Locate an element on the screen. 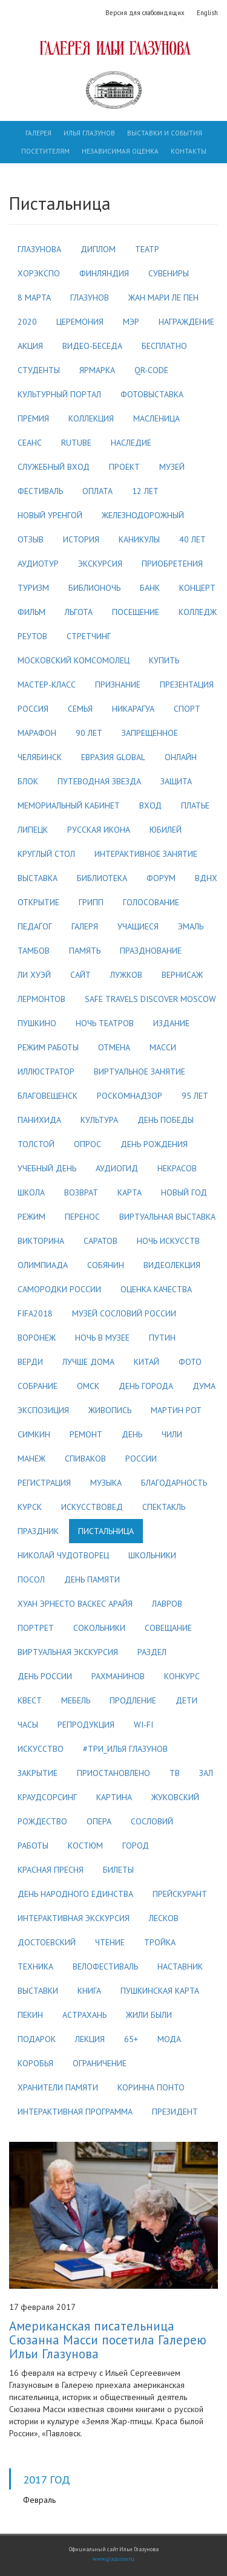 The height and width of the screenshot is (2576, 227). лекция is located at coordinates (90, 2039).